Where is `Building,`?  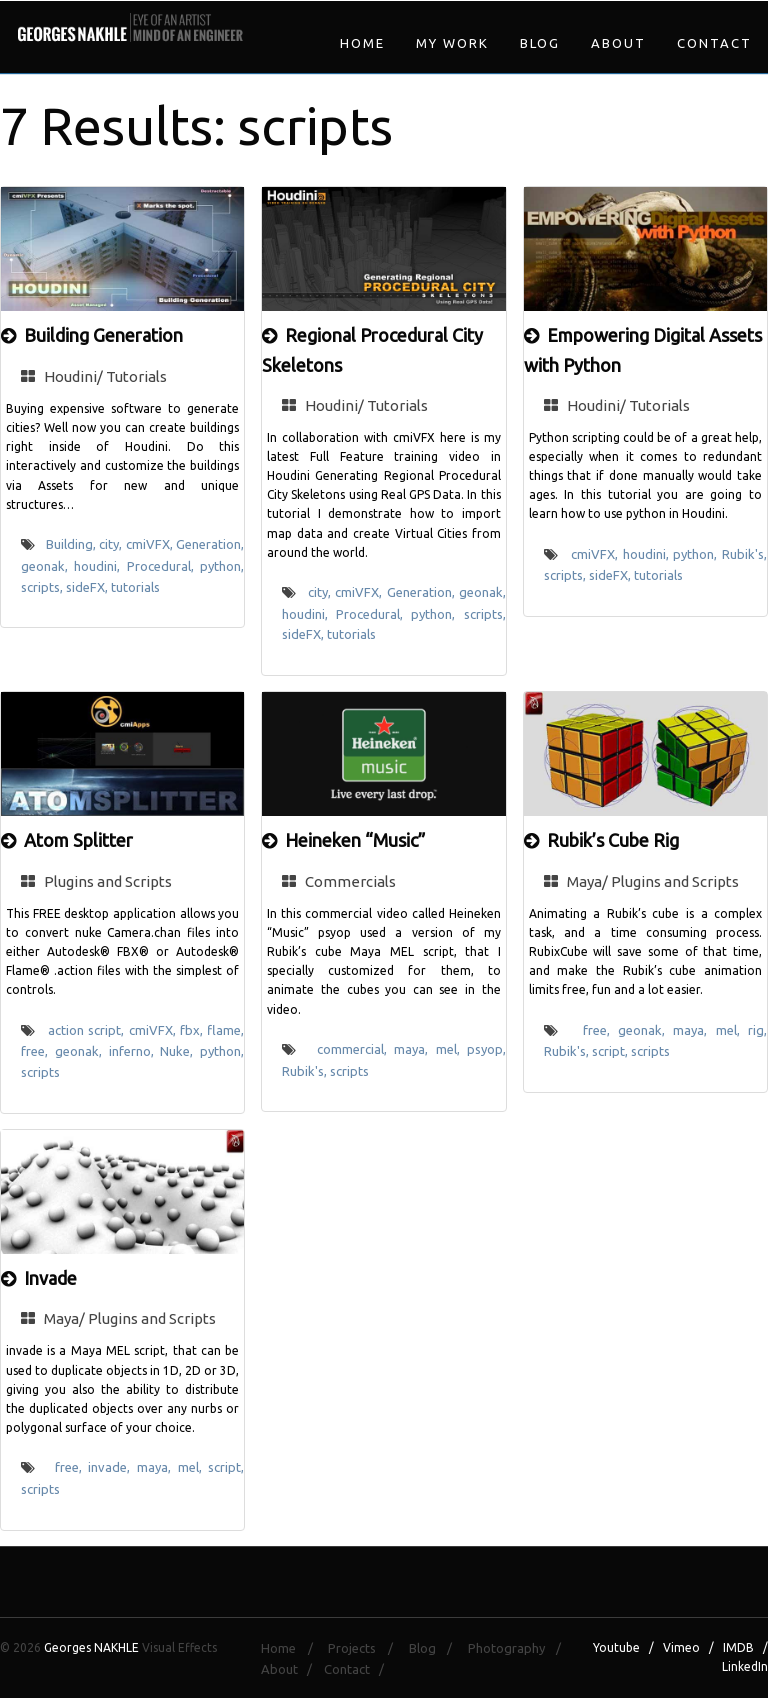
Building, is located at coordinates (73, 544).